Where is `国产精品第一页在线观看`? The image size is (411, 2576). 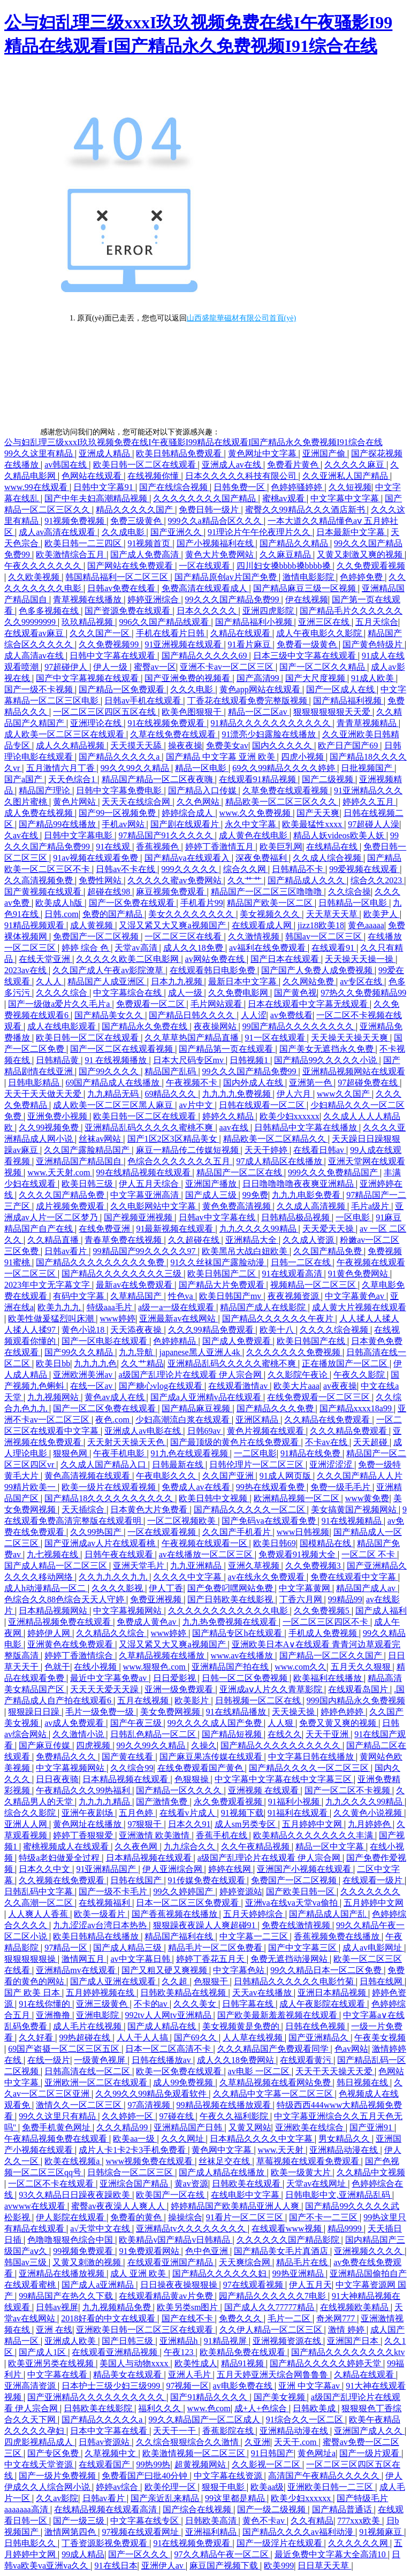
国产精品第一页在线观看 is located at coordinates (227, 1048).